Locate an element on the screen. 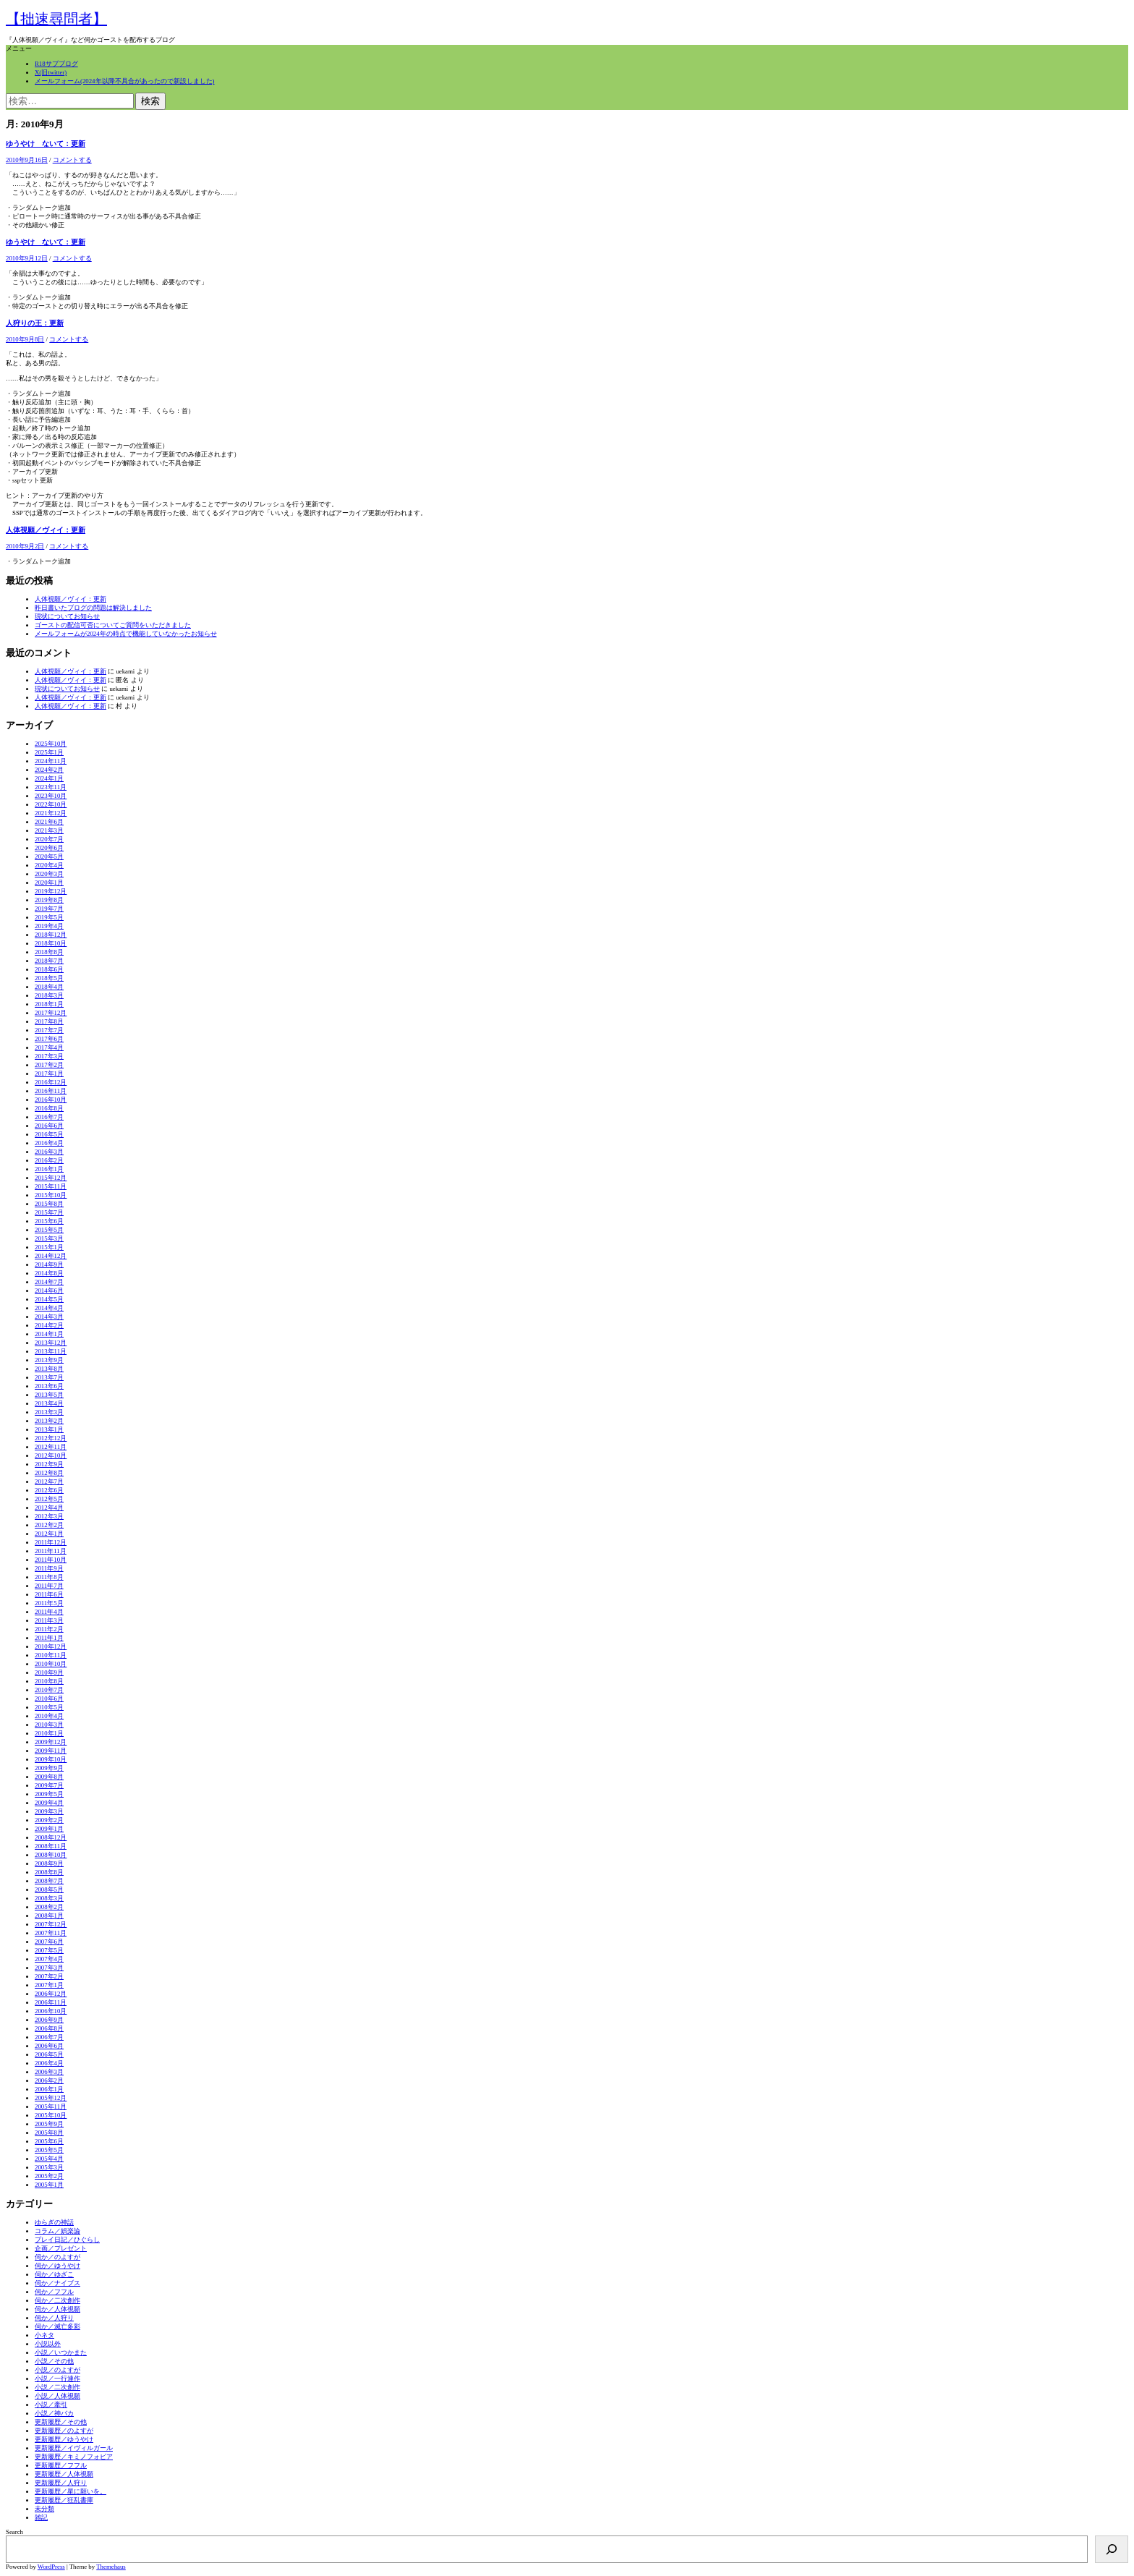 This screenshot has height=2576, width=1134. 2018年3月 is located at coordinates (49, 995).